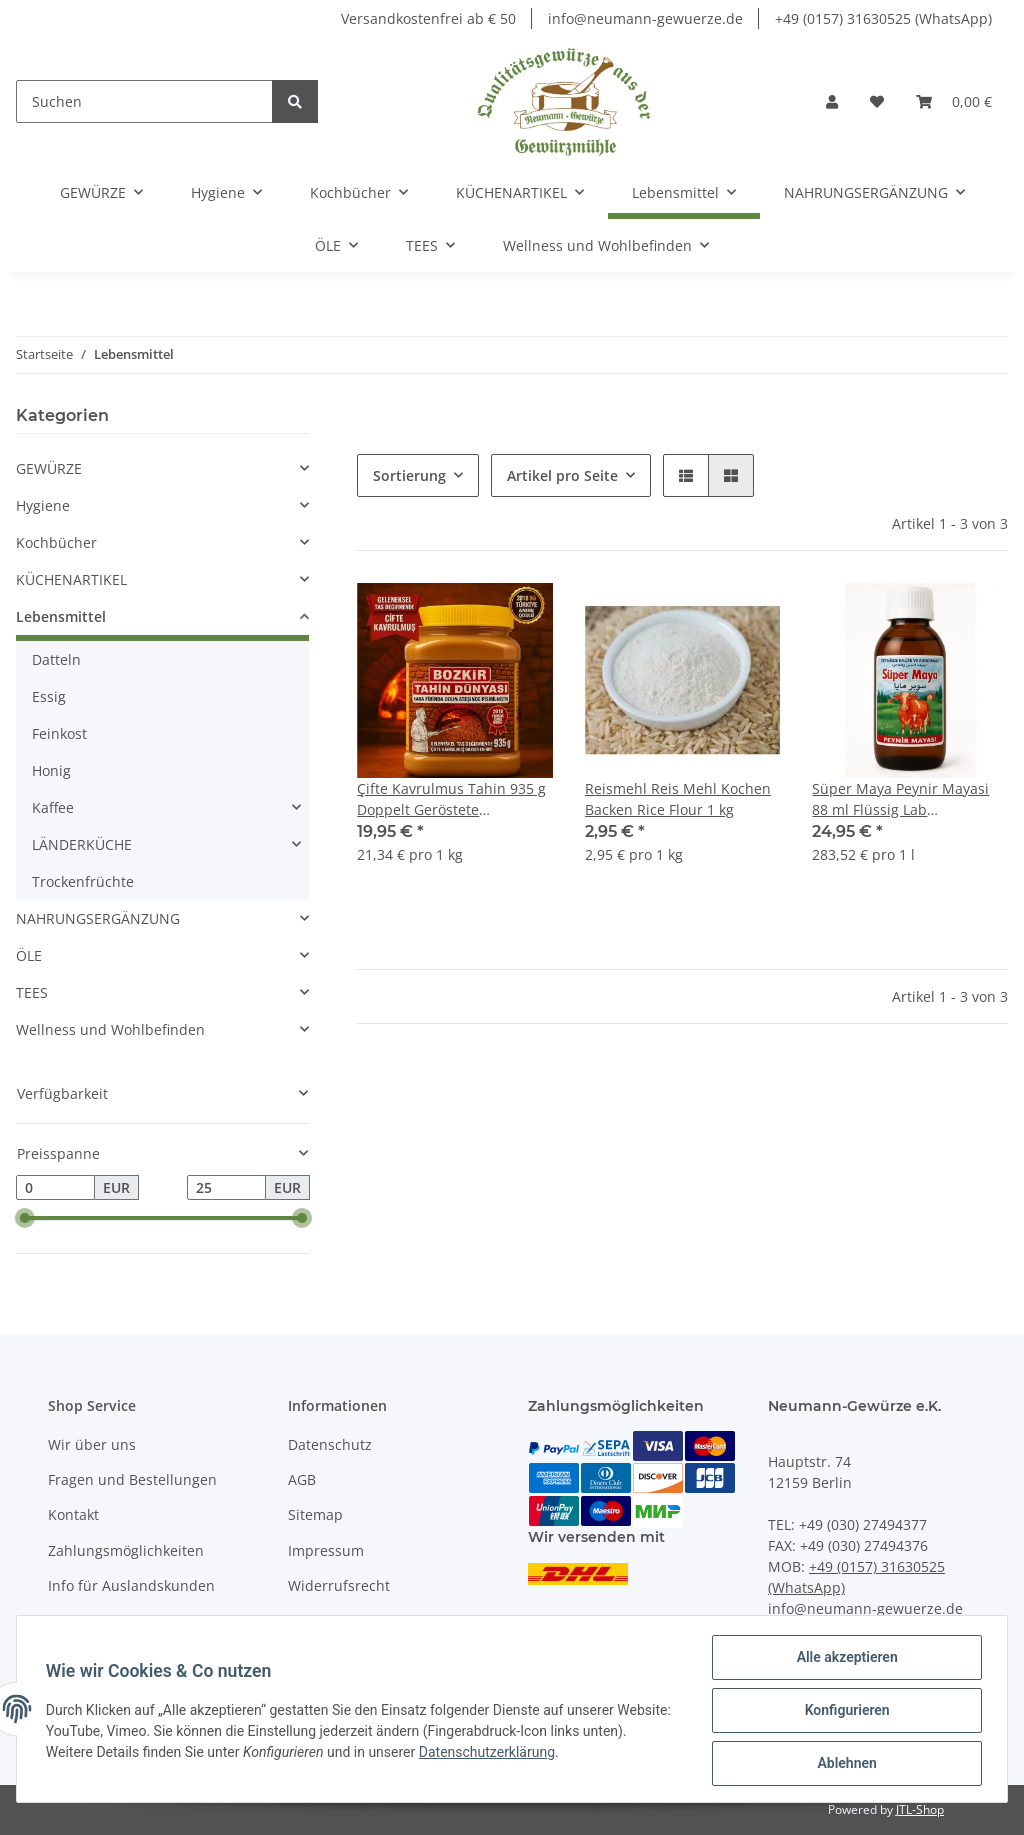 The width and height of the screenshot is (1024, 1835). I want to click on Datteln, so click(56, 659).